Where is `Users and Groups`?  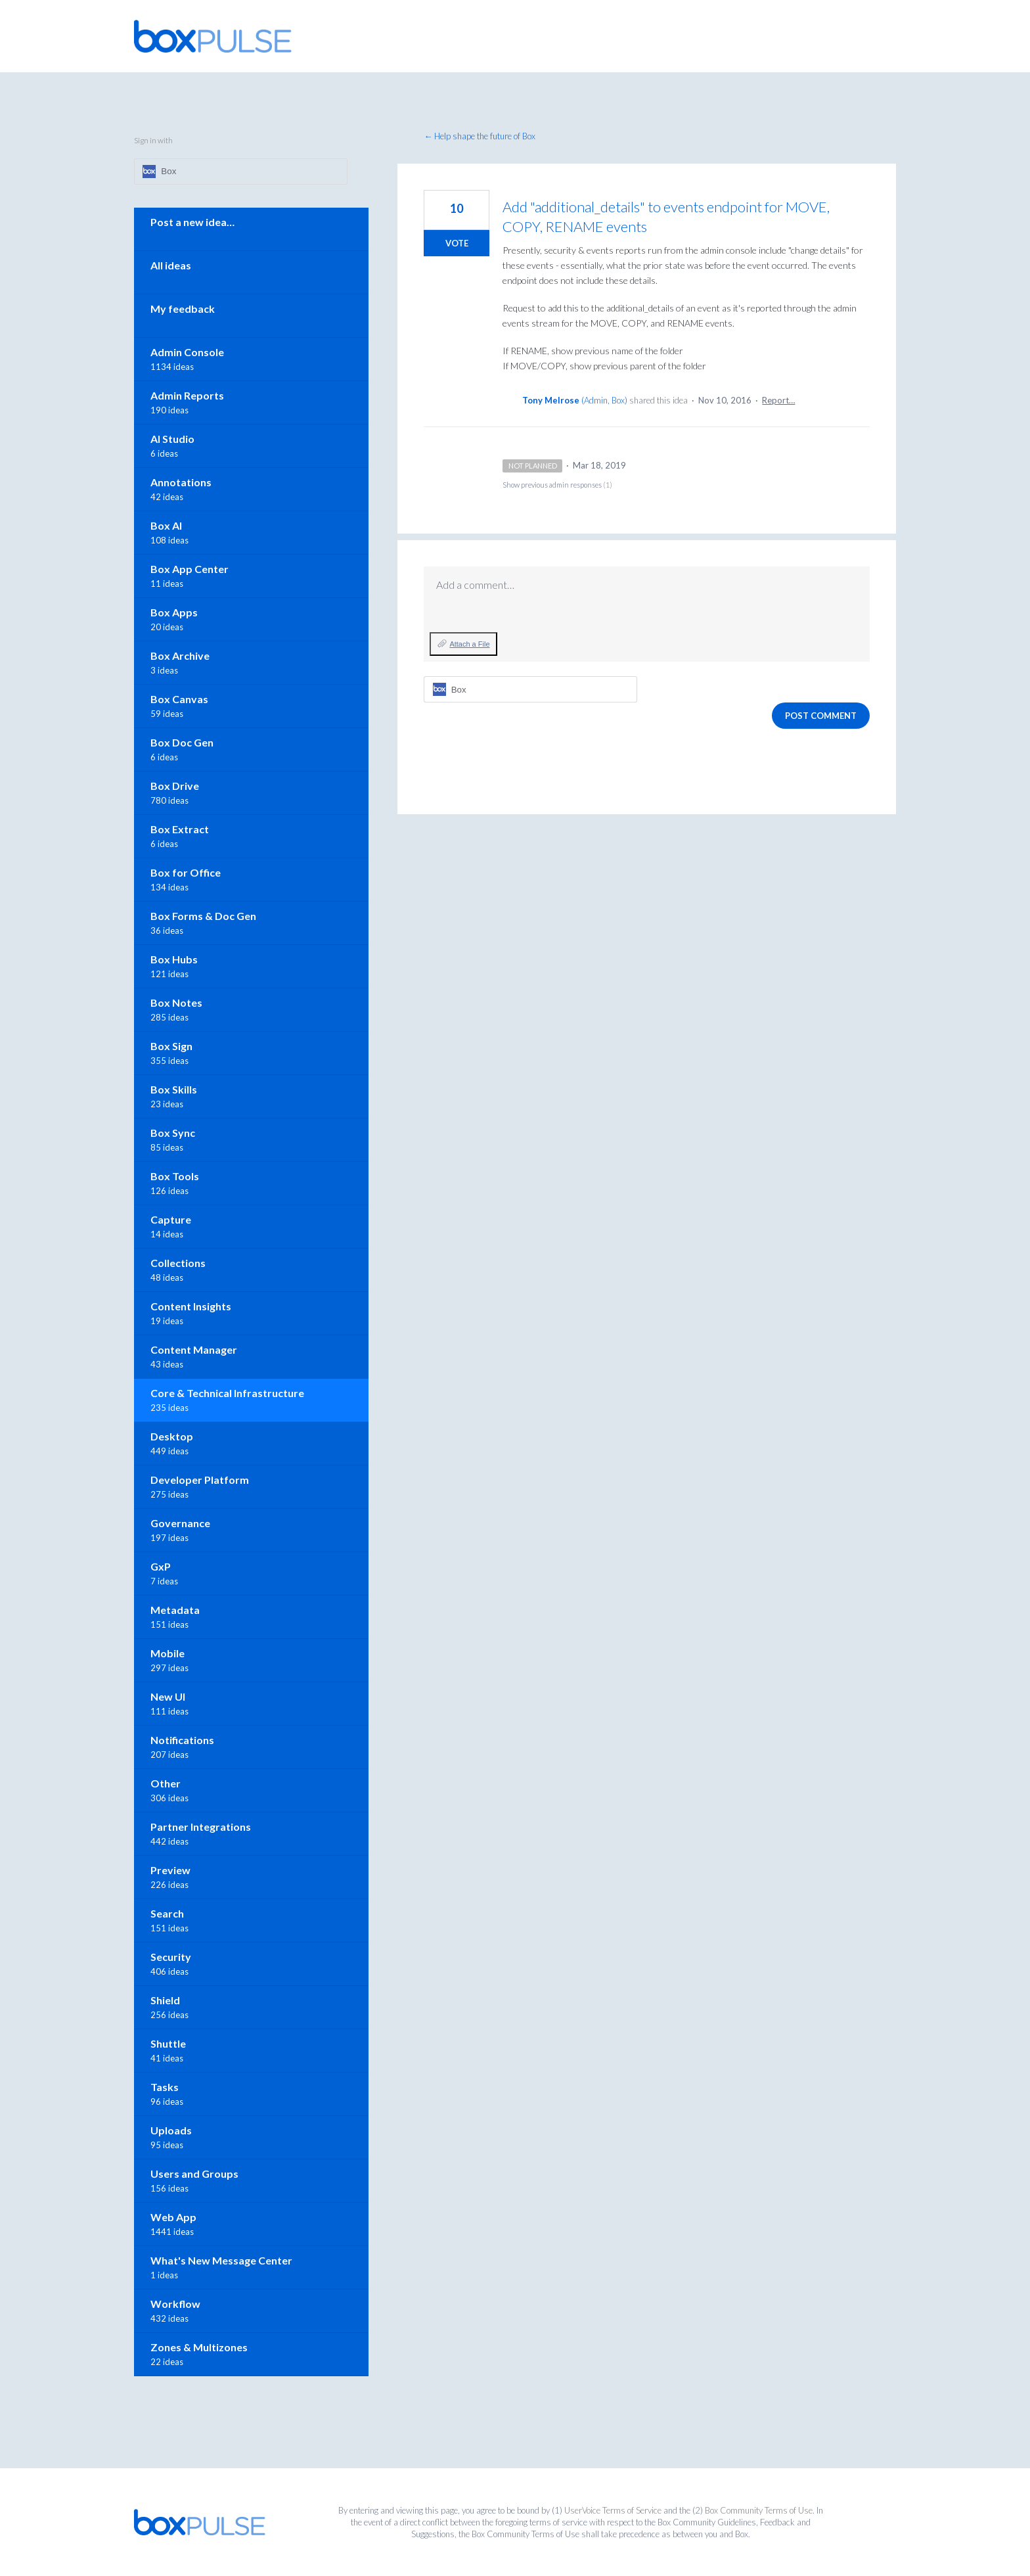
Users and Groups is located at coordinates (194, 2173).